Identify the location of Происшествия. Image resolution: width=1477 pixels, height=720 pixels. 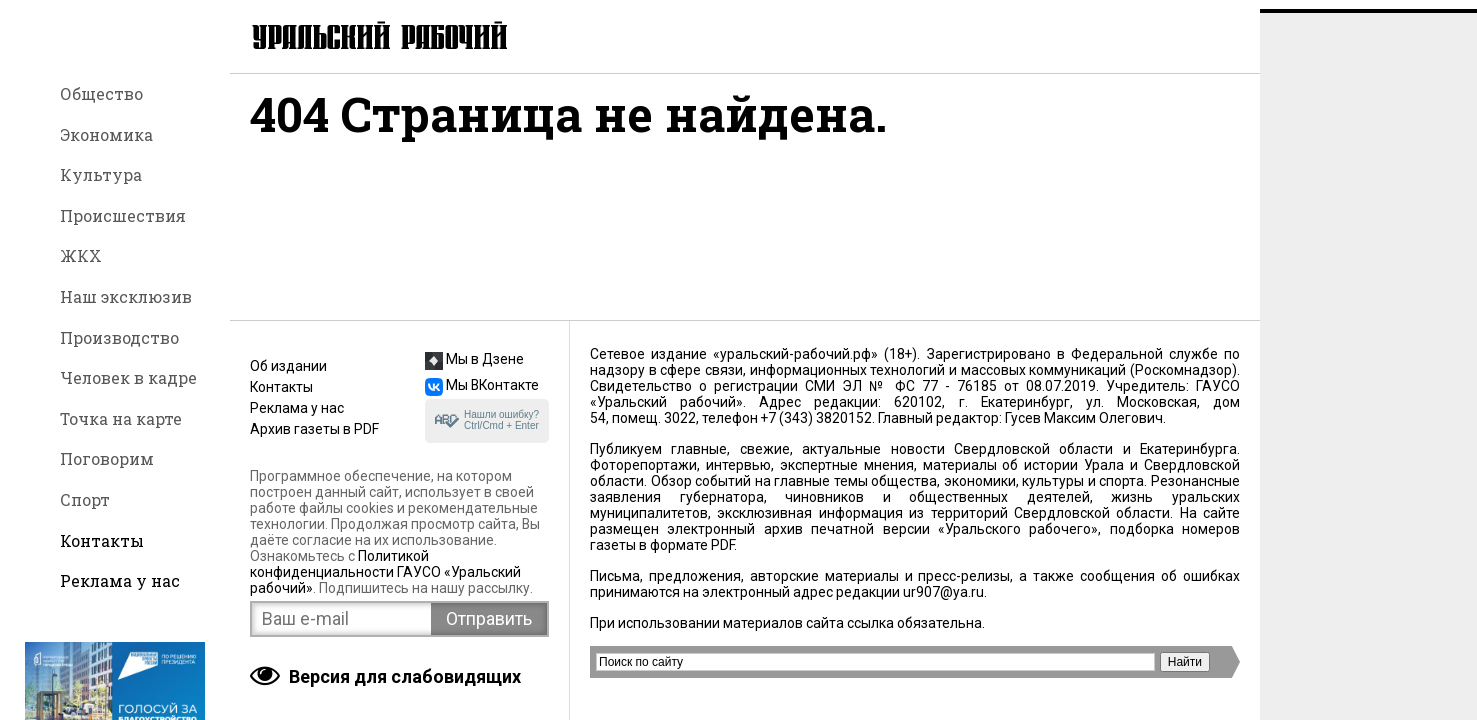
(123, 215).